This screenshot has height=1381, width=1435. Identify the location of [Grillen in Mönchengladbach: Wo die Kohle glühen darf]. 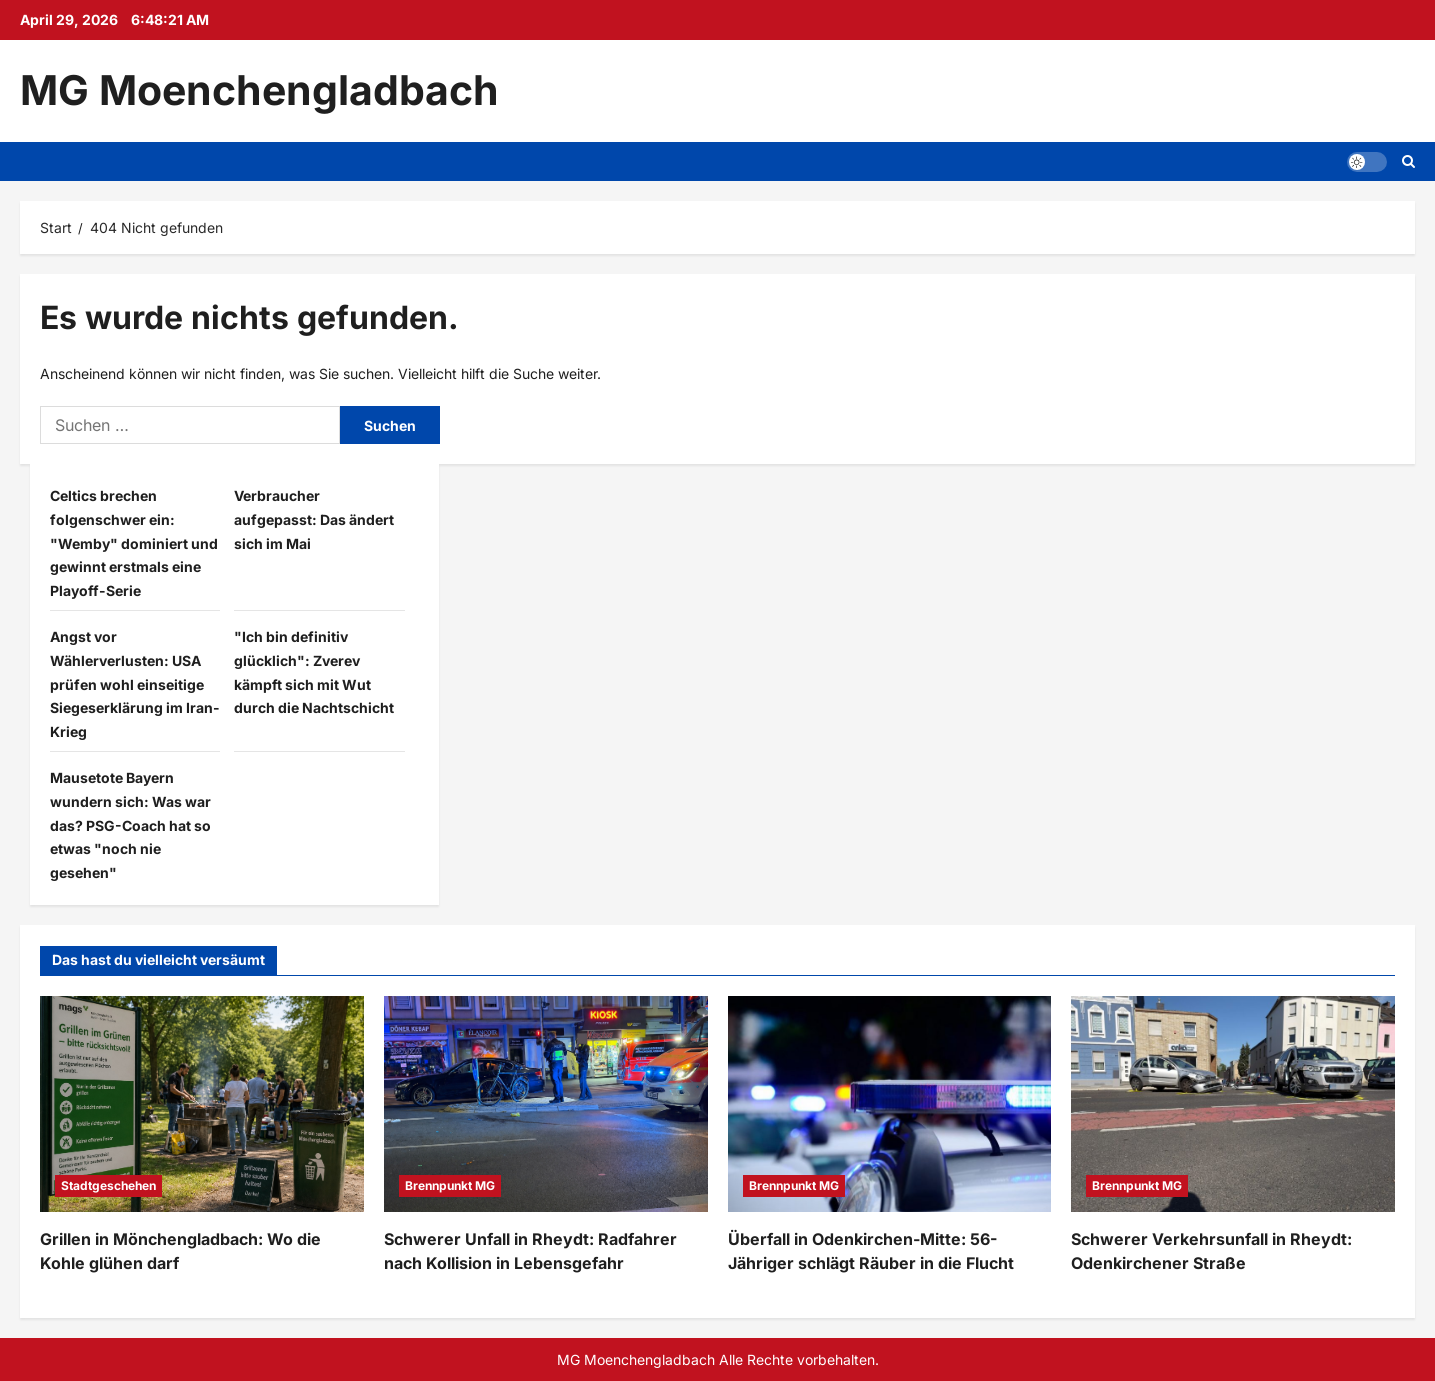
(202, 1104).